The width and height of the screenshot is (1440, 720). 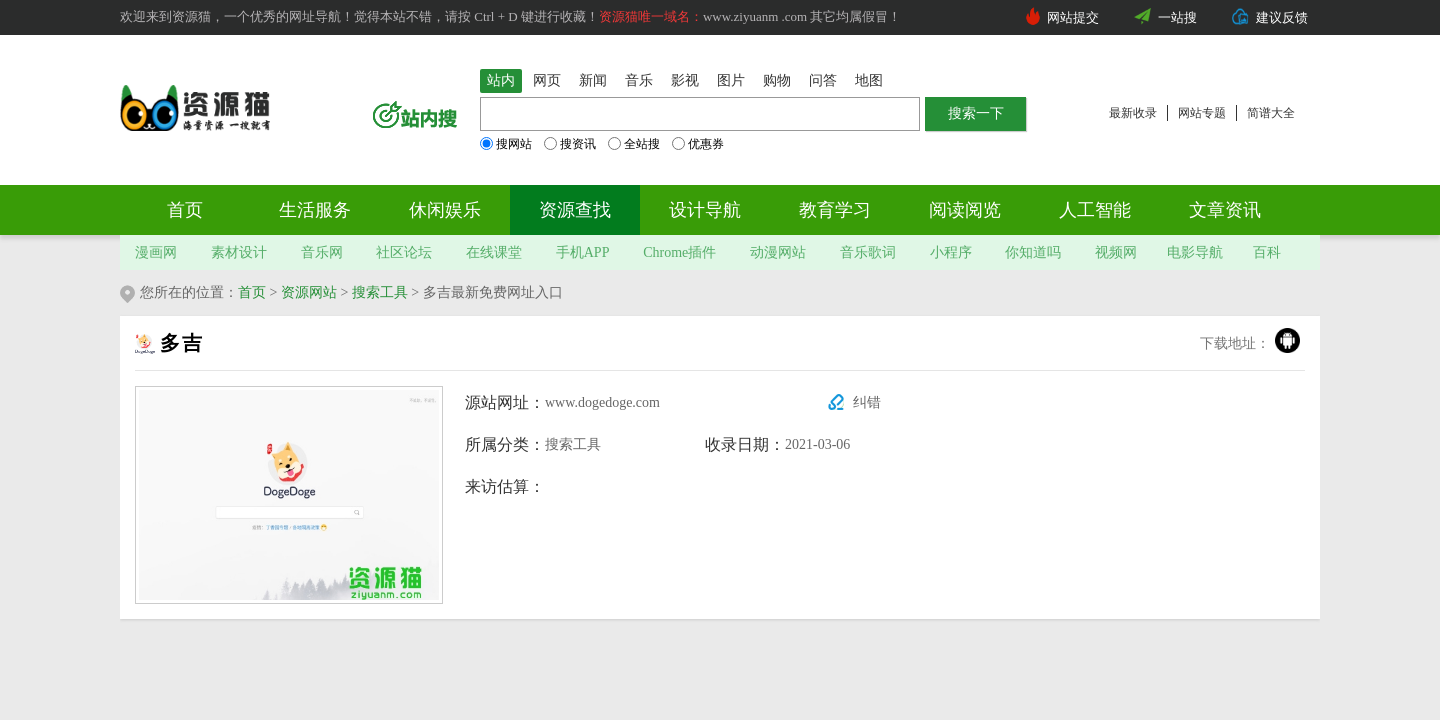 I want to click on 优惠券, so click(x=698, y=144).